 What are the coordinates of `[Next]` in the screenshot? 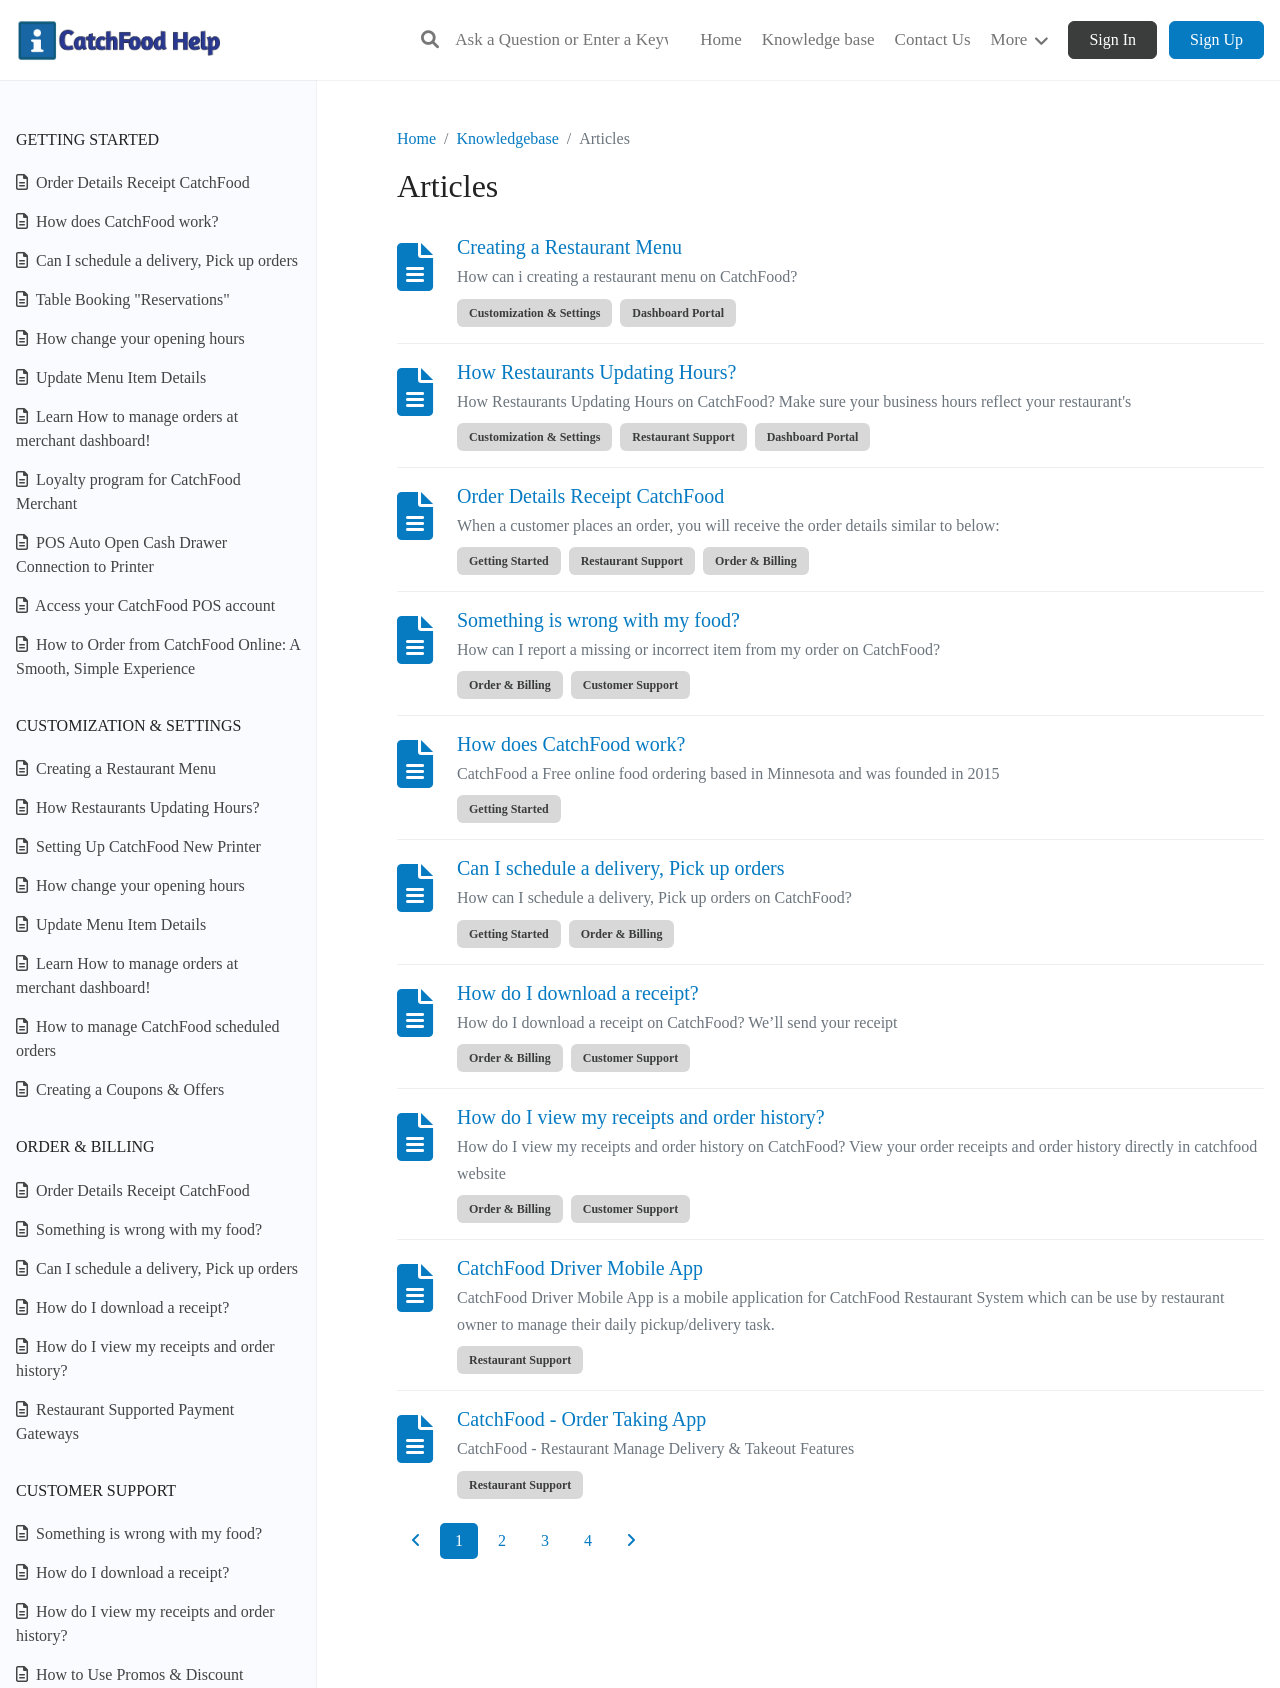 It's located at (631, 1541).